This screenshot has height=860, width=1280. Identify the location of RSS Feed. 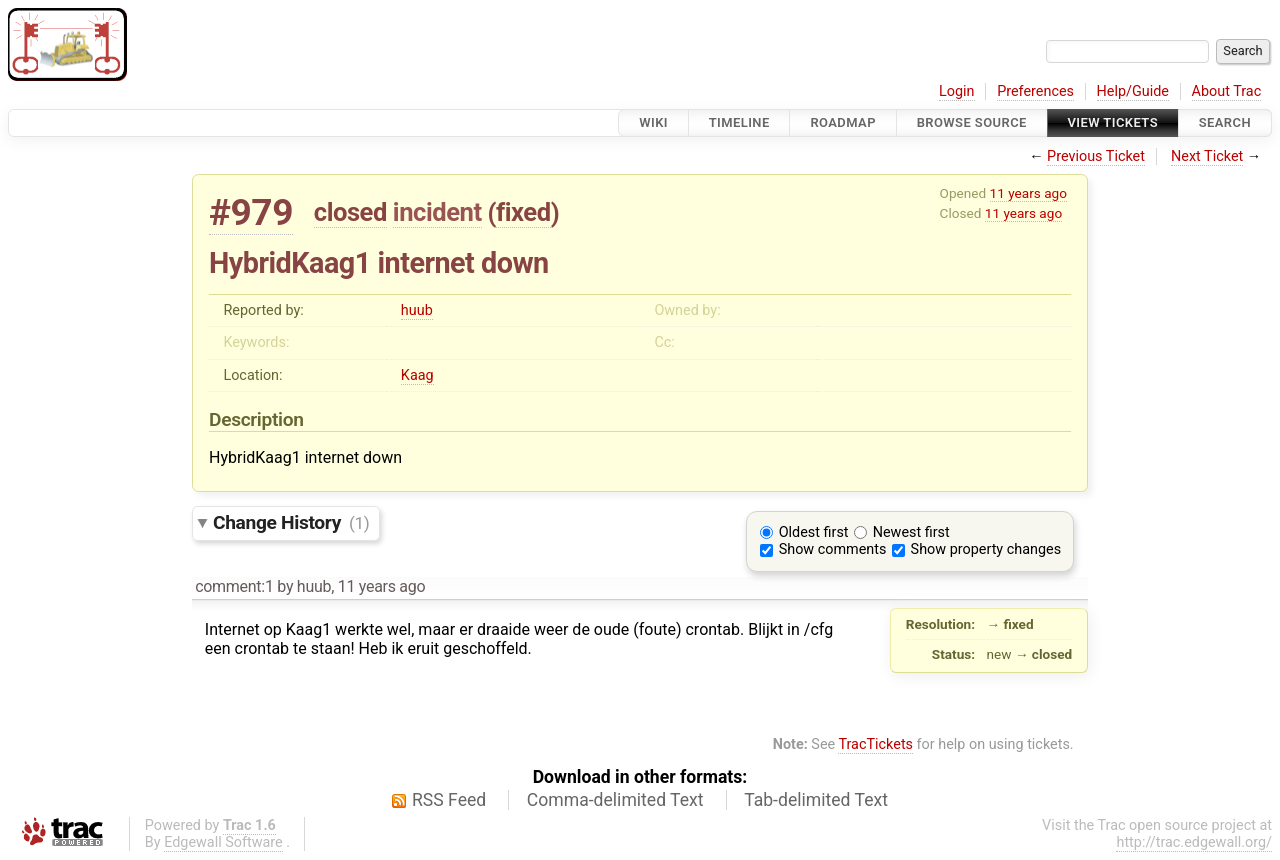
(449, 800).